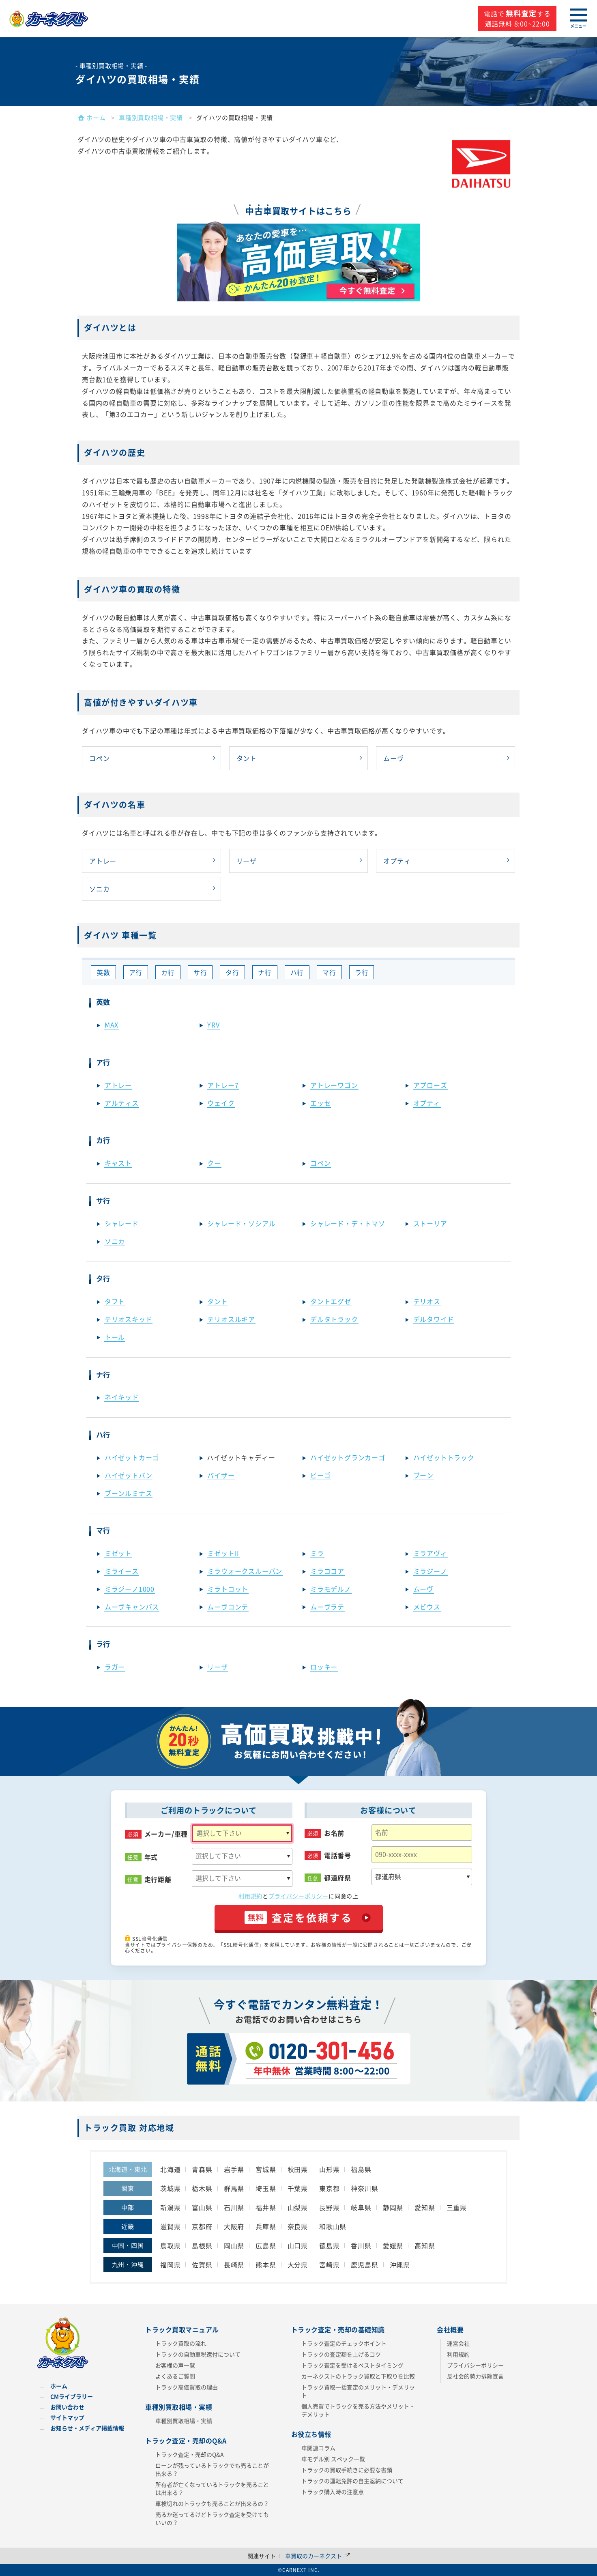  Describe the element at coordinates (430, 1553) in the screenshot. I see `ミラアヴィ` at that location.